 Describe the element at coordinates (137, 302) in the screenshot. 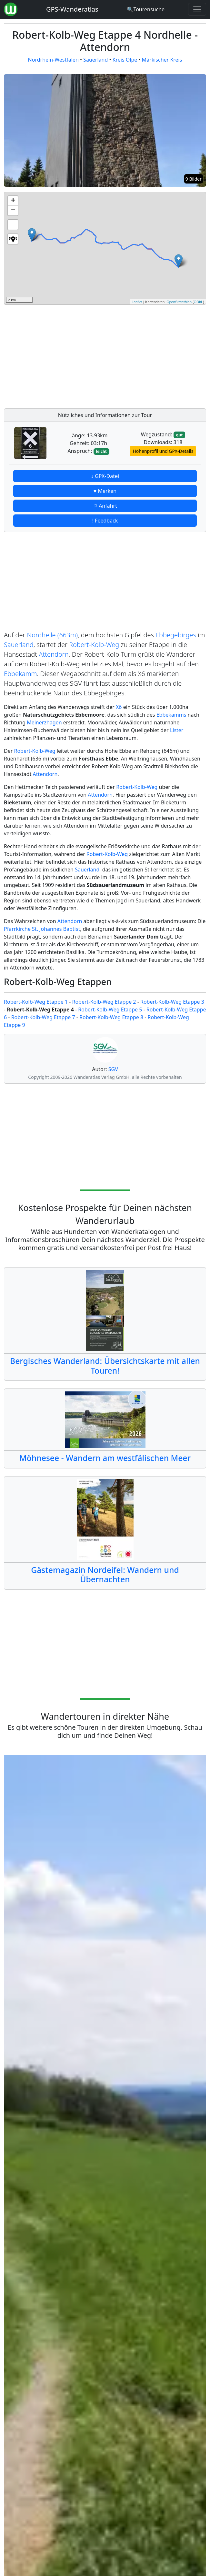

I see `Leaflet` at that location.